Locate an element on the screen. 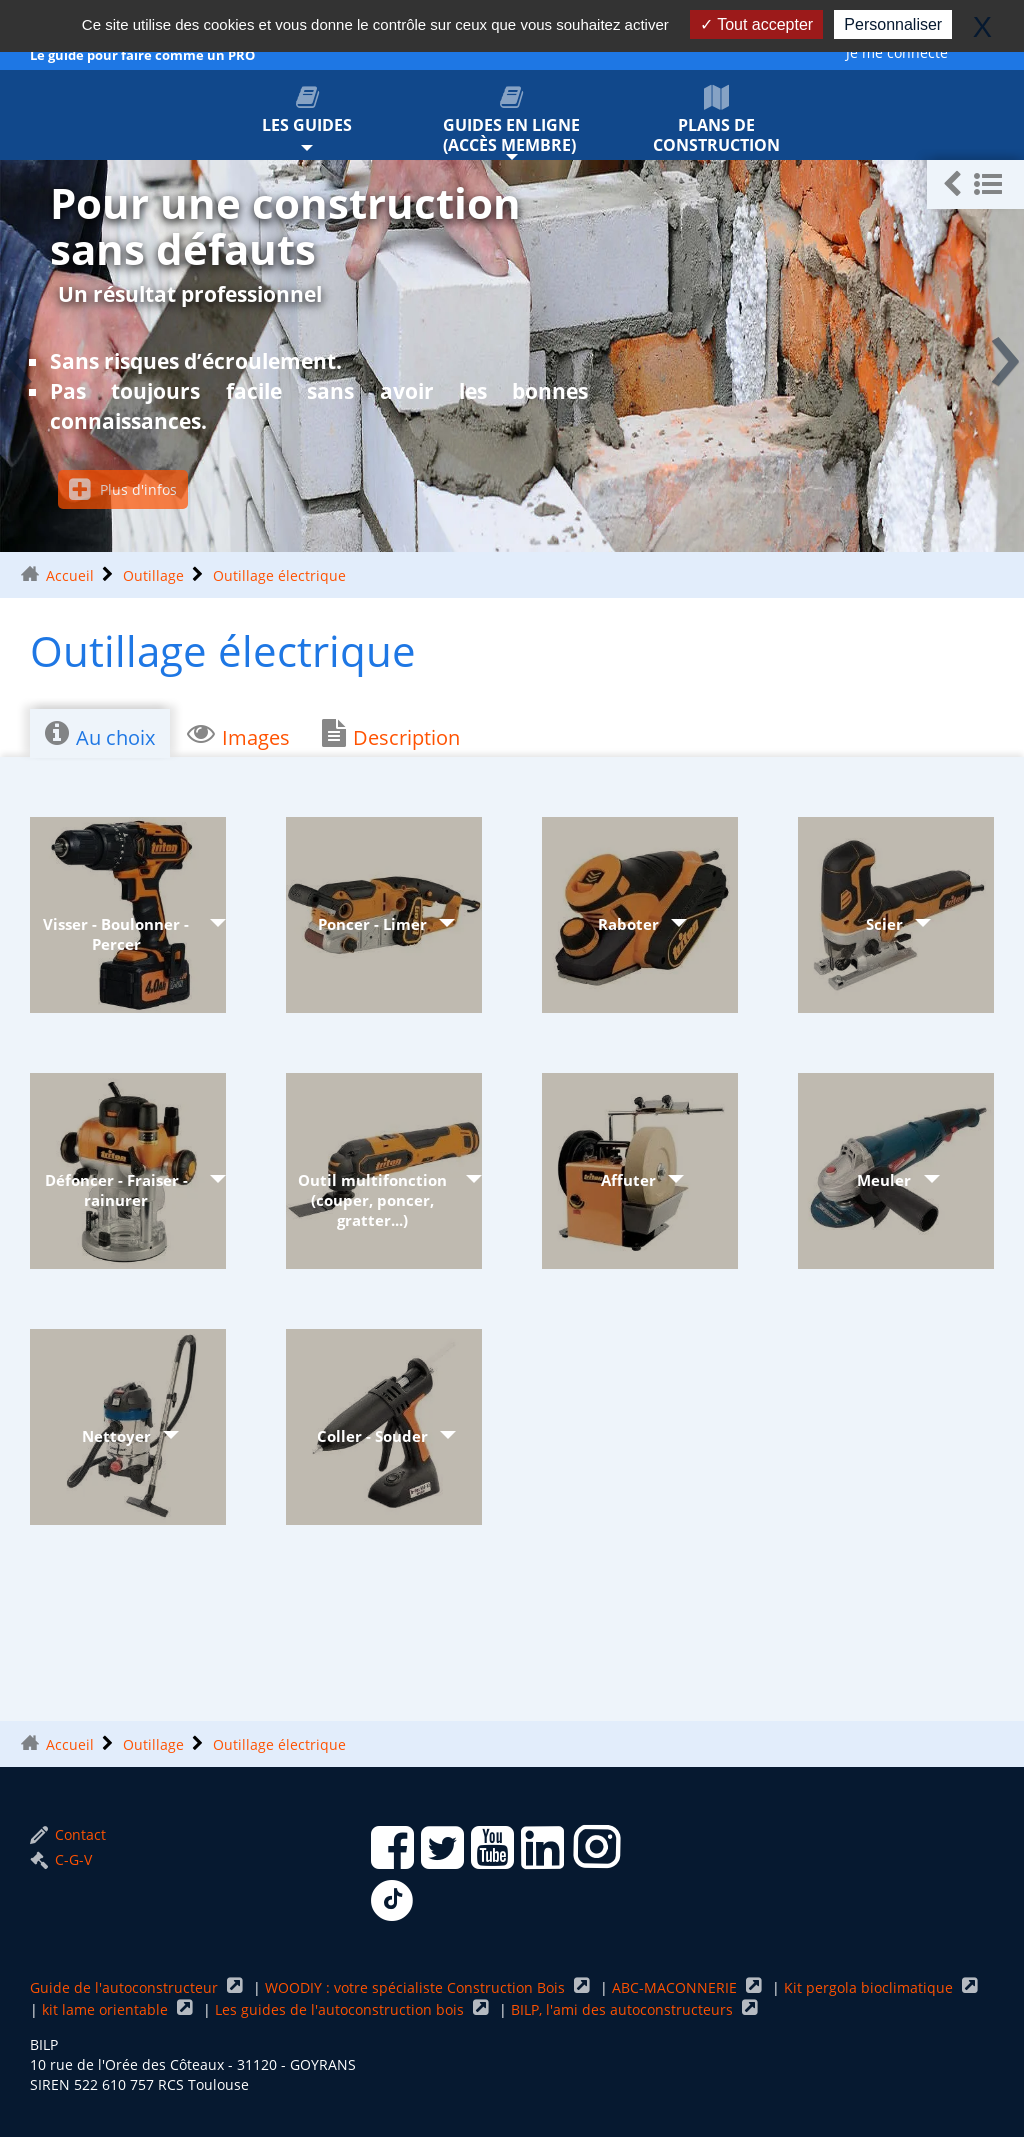  Description is located at coordinates (391, 735).